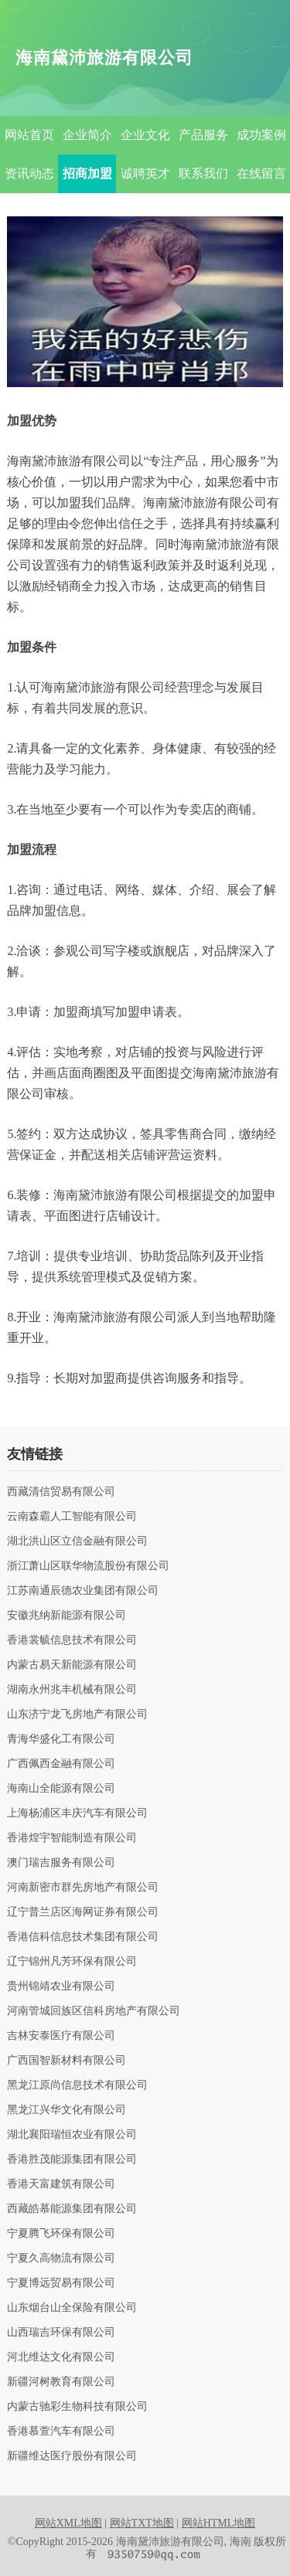 This screenshot has height=2576, width=290. What do you see at coordinates (72, 2159) in the screenshot?
I see `香港胜茂能源集团有限公司` at bounding box center [72, 2159].